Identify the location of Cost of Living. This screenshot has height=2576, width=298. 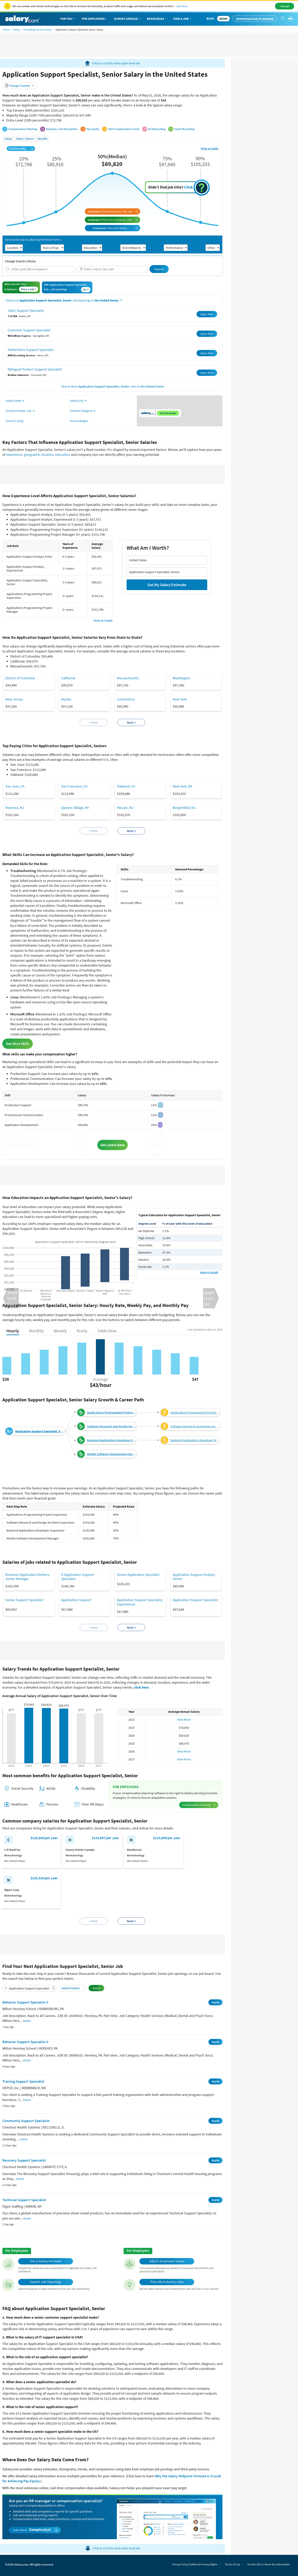
(14, 421).